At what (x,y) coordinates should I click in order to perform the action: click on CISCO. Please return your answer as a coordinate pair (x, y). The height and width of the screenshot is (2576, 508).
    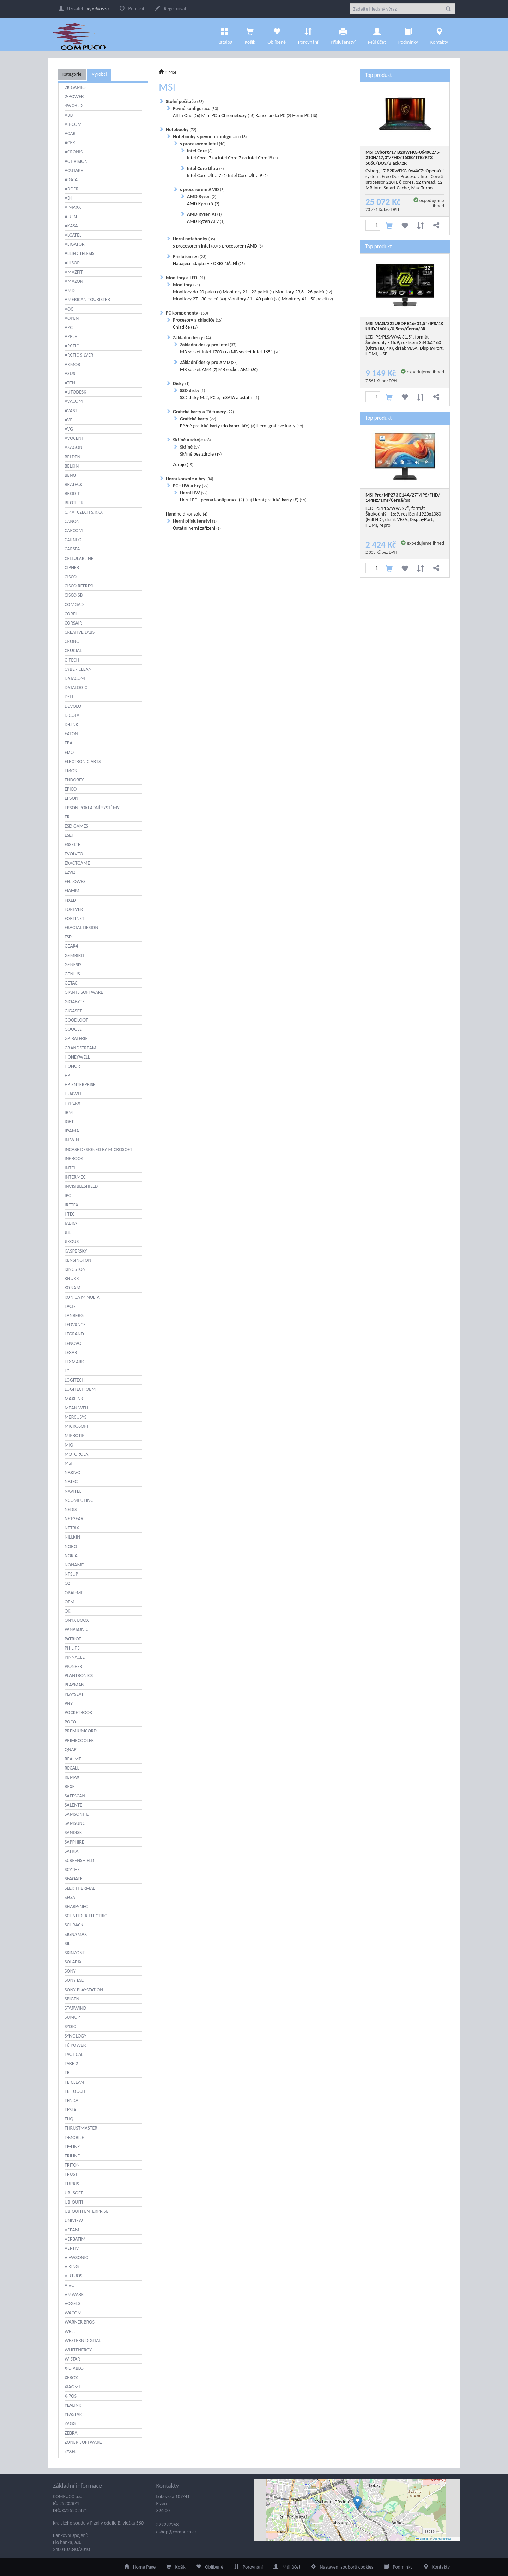
    Looking at the image, I should click on (71, 577).